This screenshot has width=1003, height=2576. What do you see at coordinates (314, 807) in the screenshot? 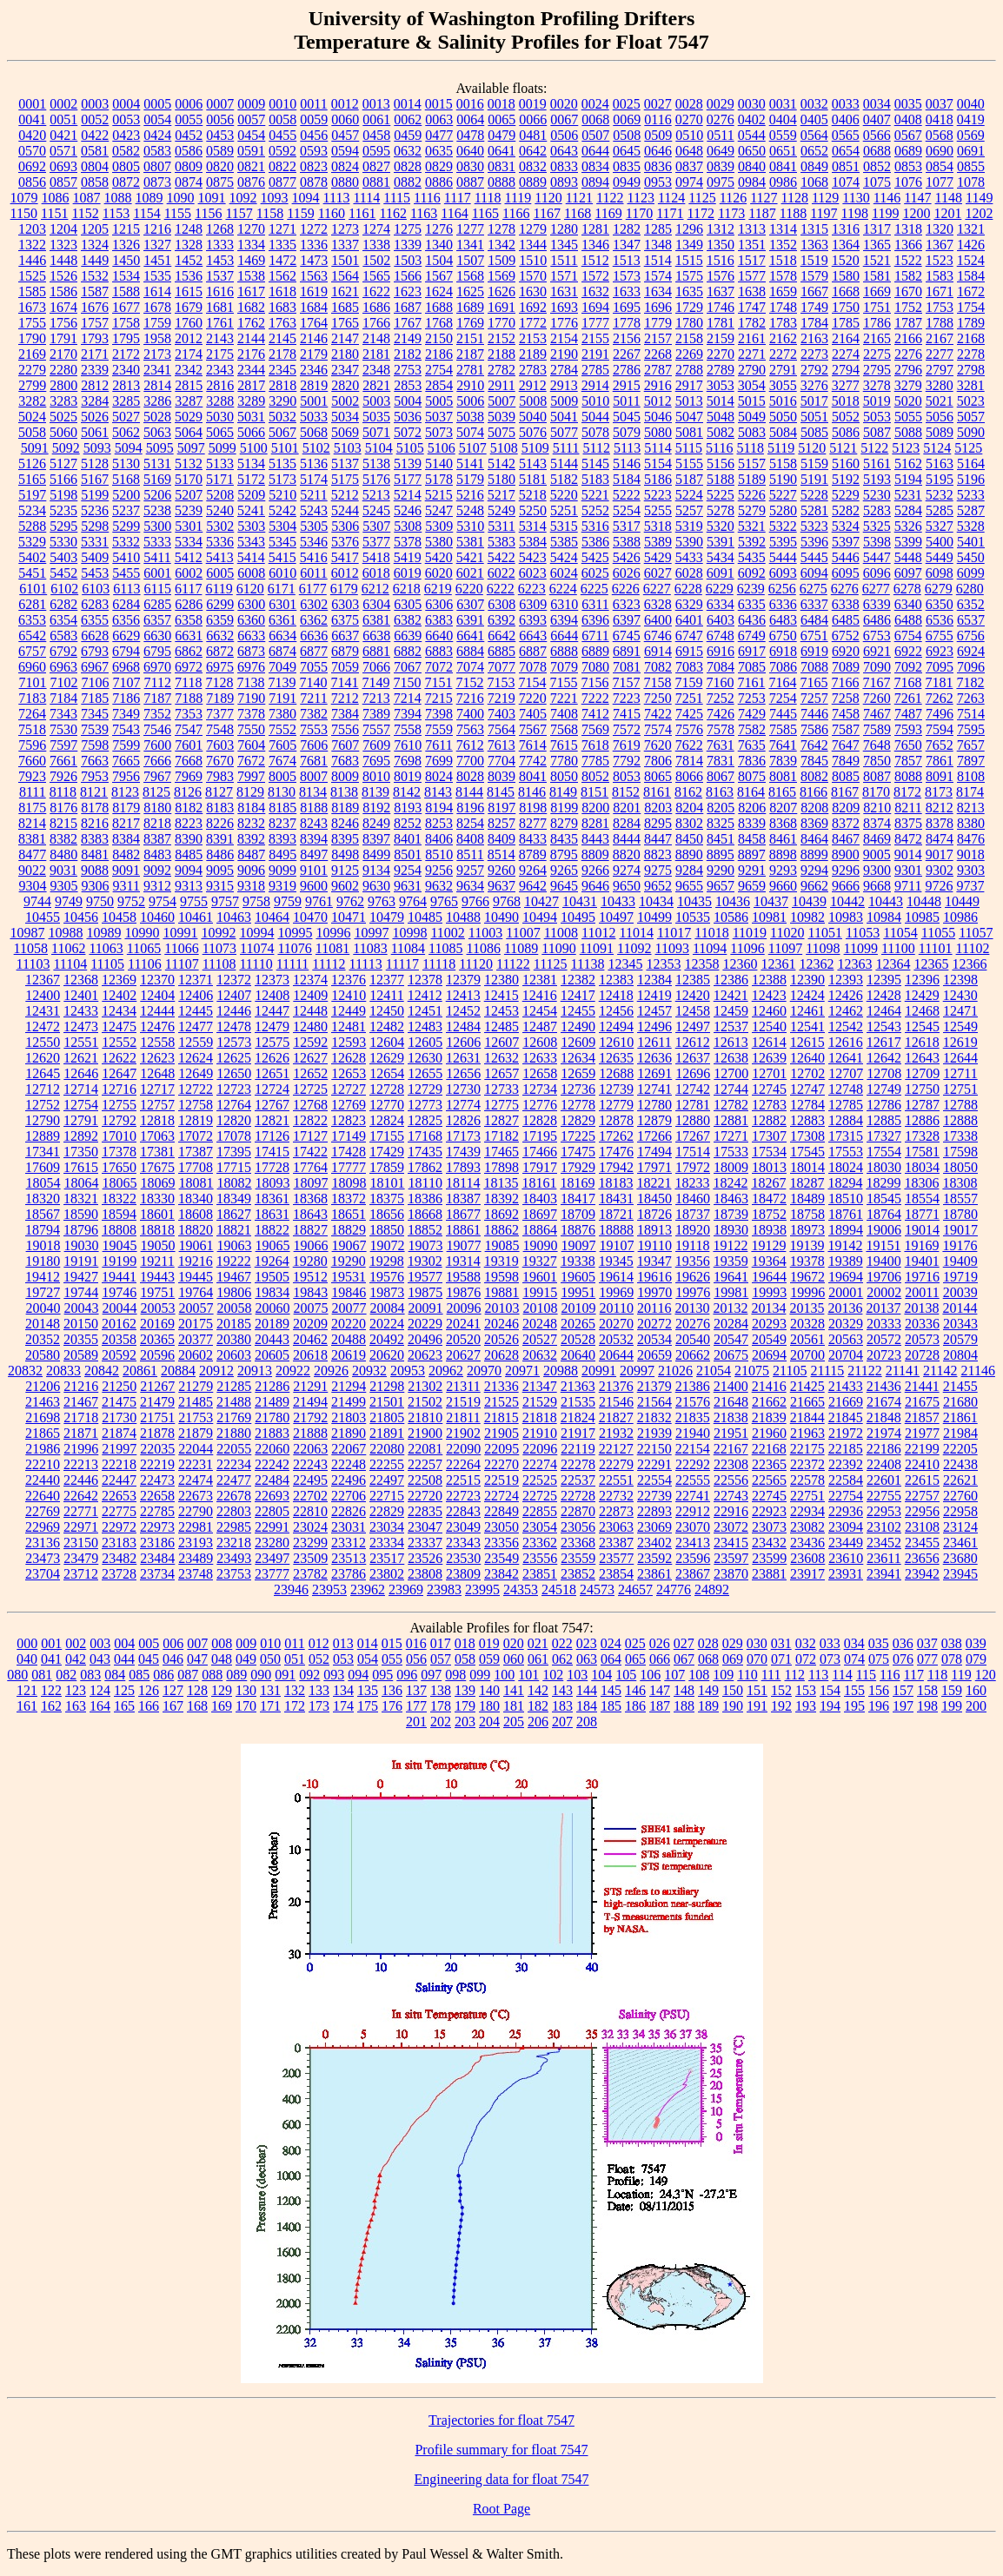
I see `8188` at bounding box center [314, 807].